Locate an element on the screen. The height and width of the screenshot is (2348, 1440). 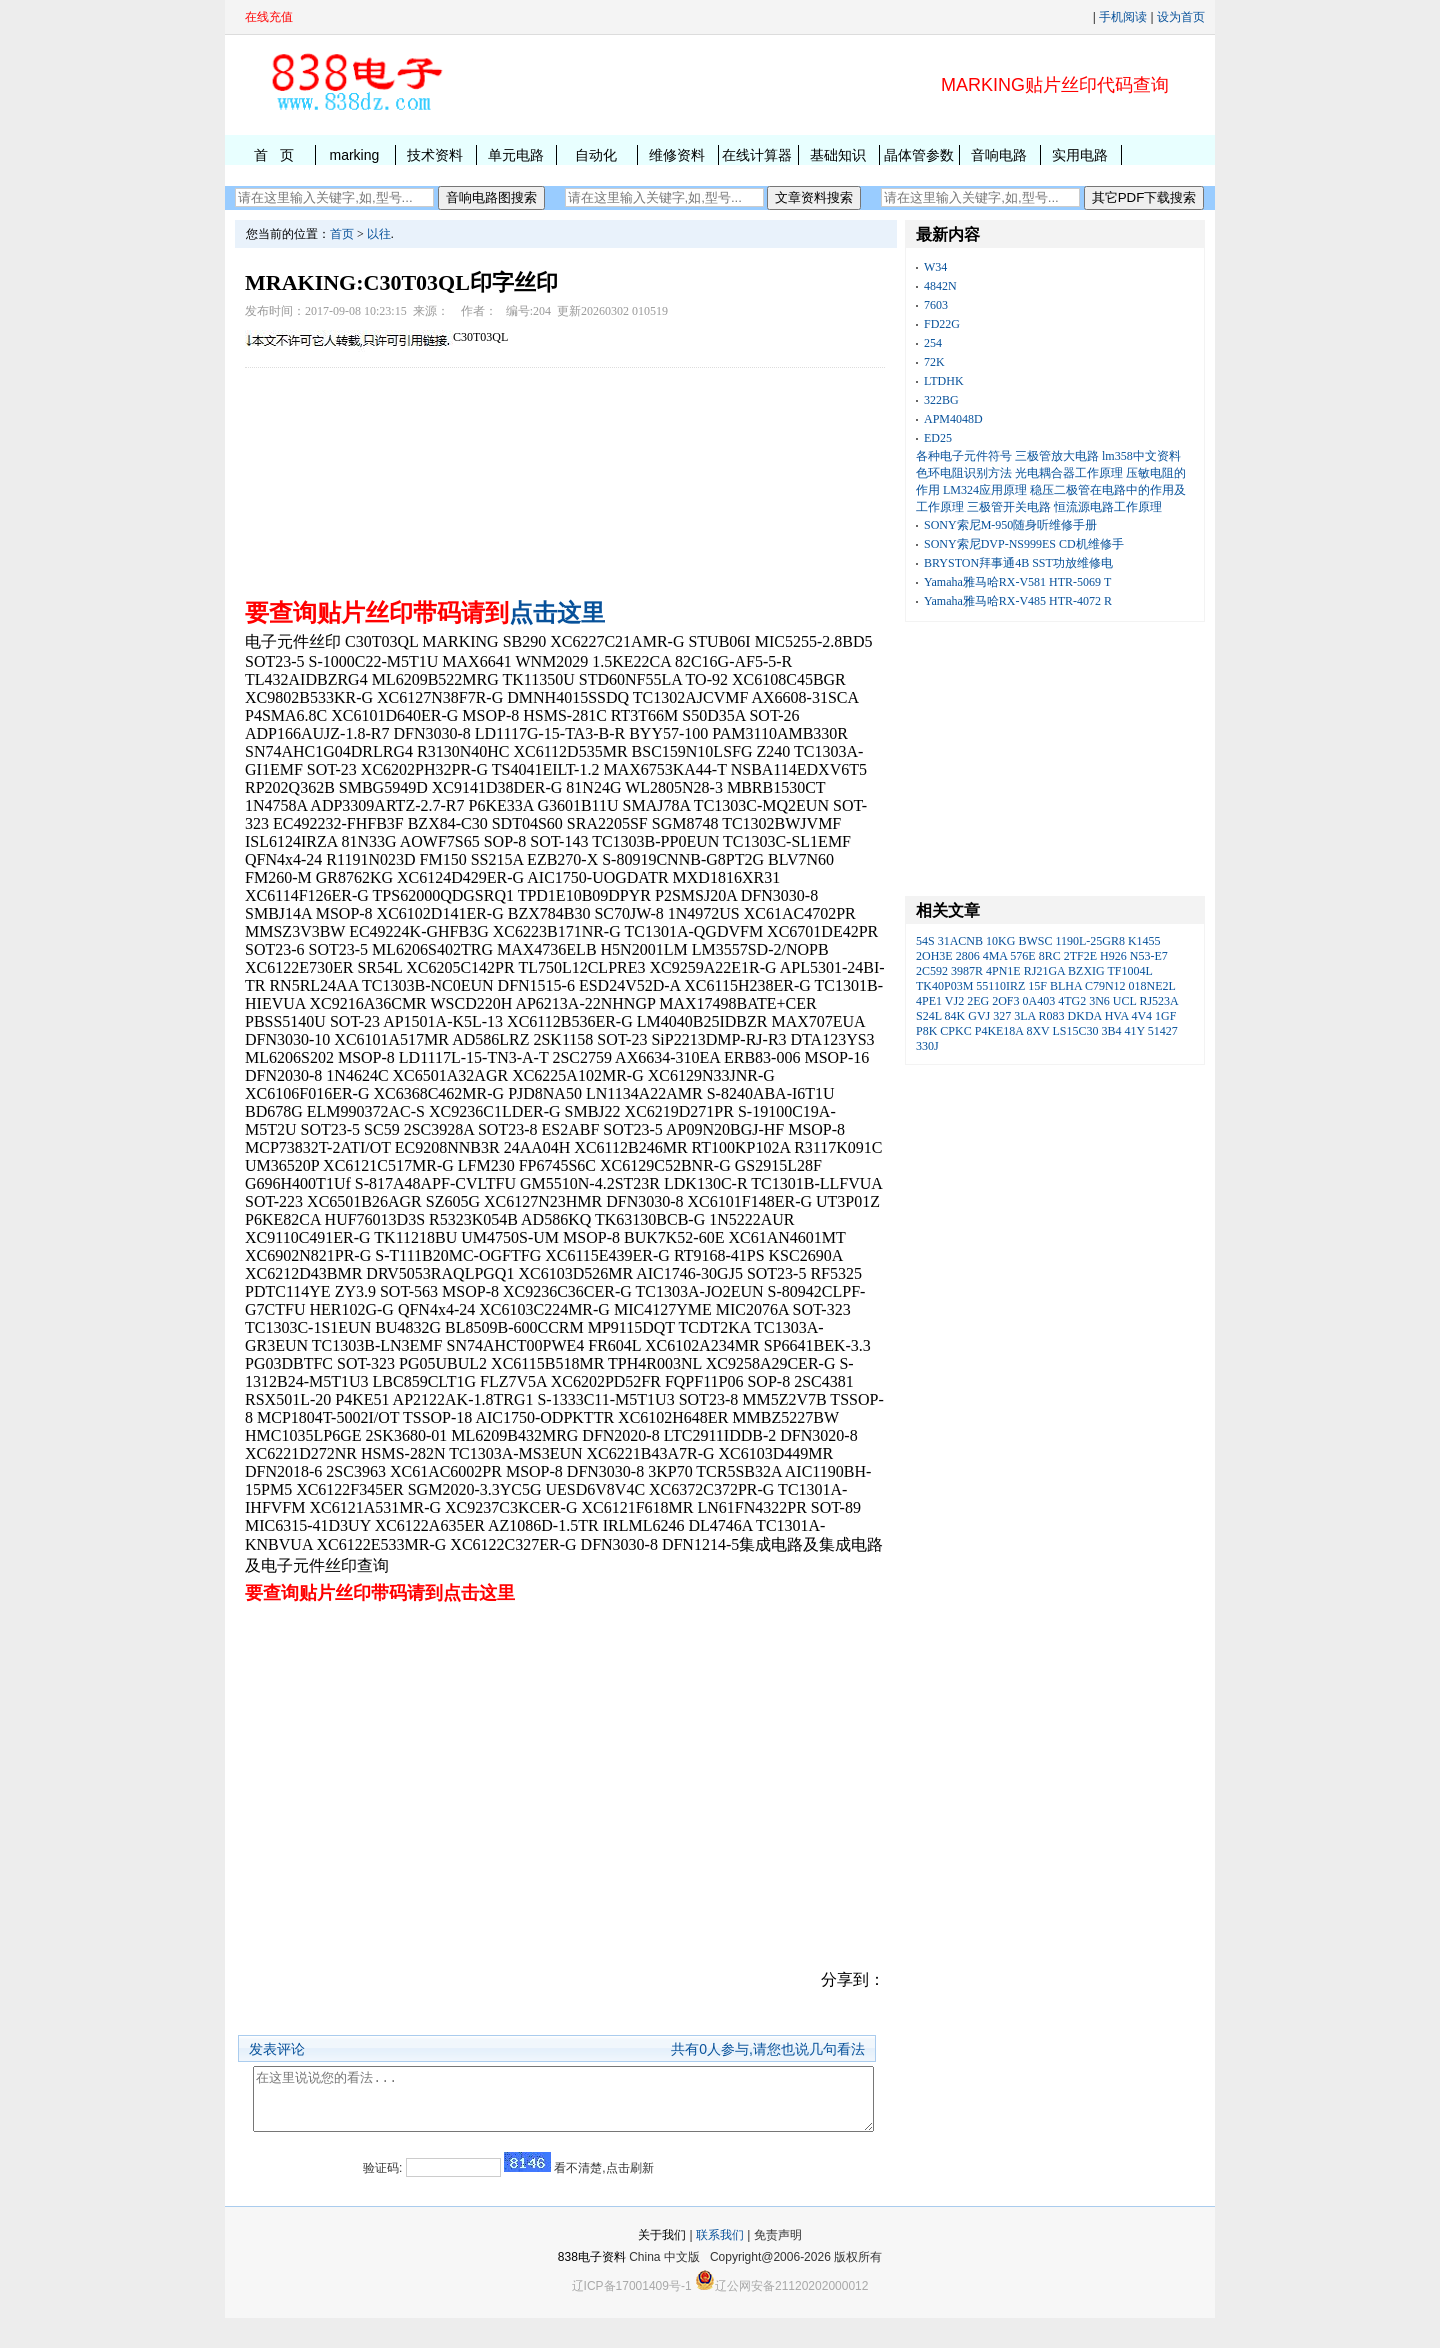
7603 is located at coordinates (936, 305).